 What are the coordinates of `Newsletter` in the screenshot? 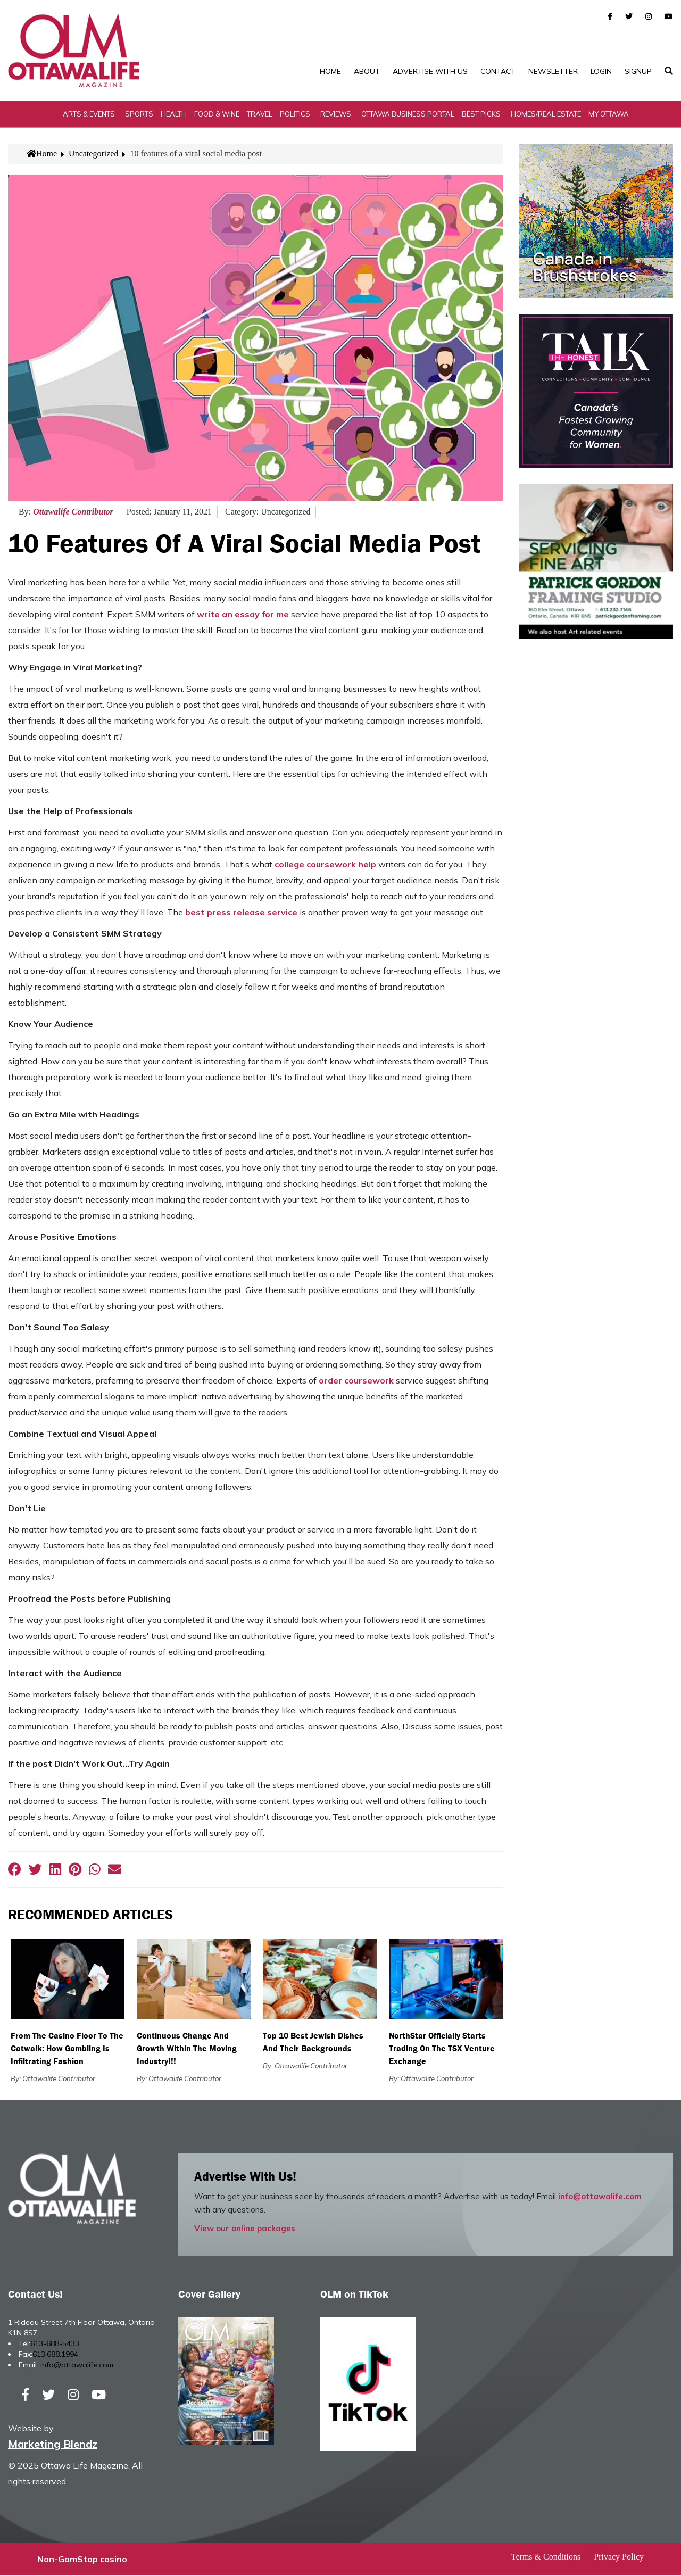 It's located at (553, 71).